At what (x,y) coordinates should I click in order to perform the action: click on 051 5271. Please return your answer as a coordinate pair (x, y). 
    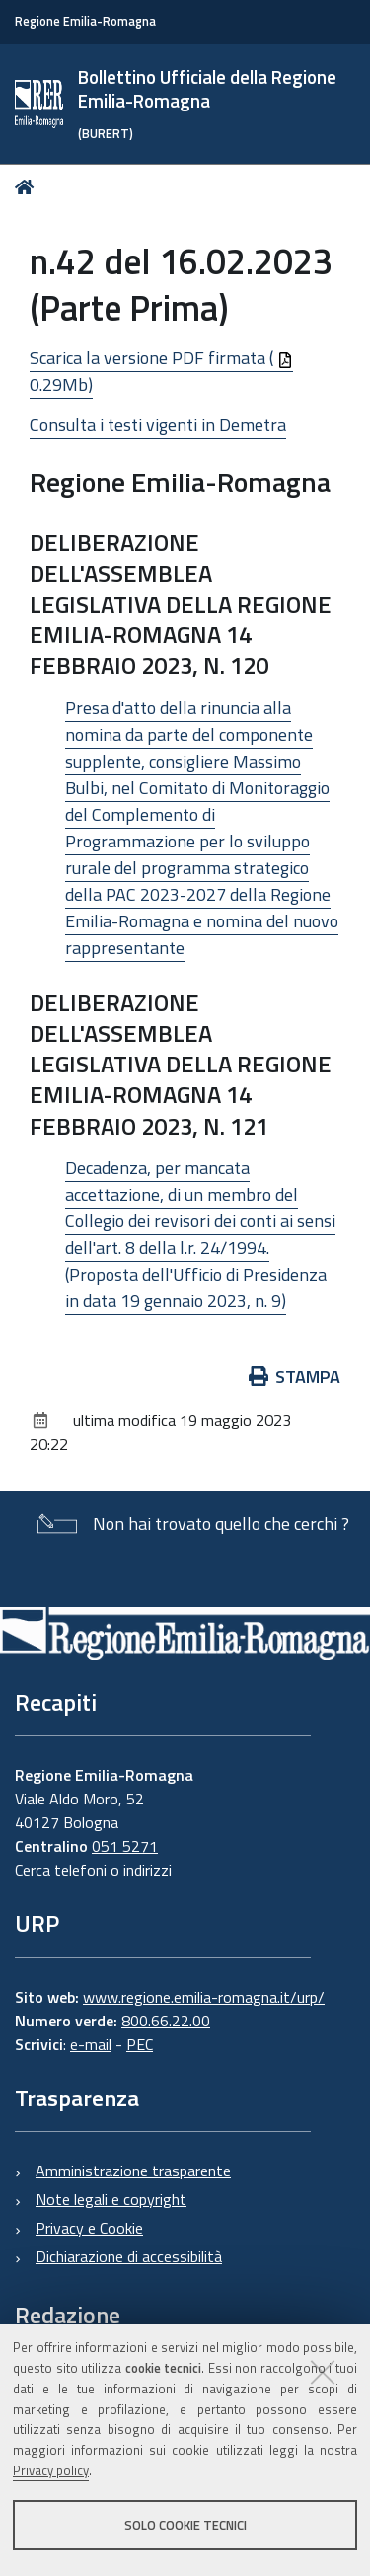
    Looking at the image, I should click on (125, 1846).